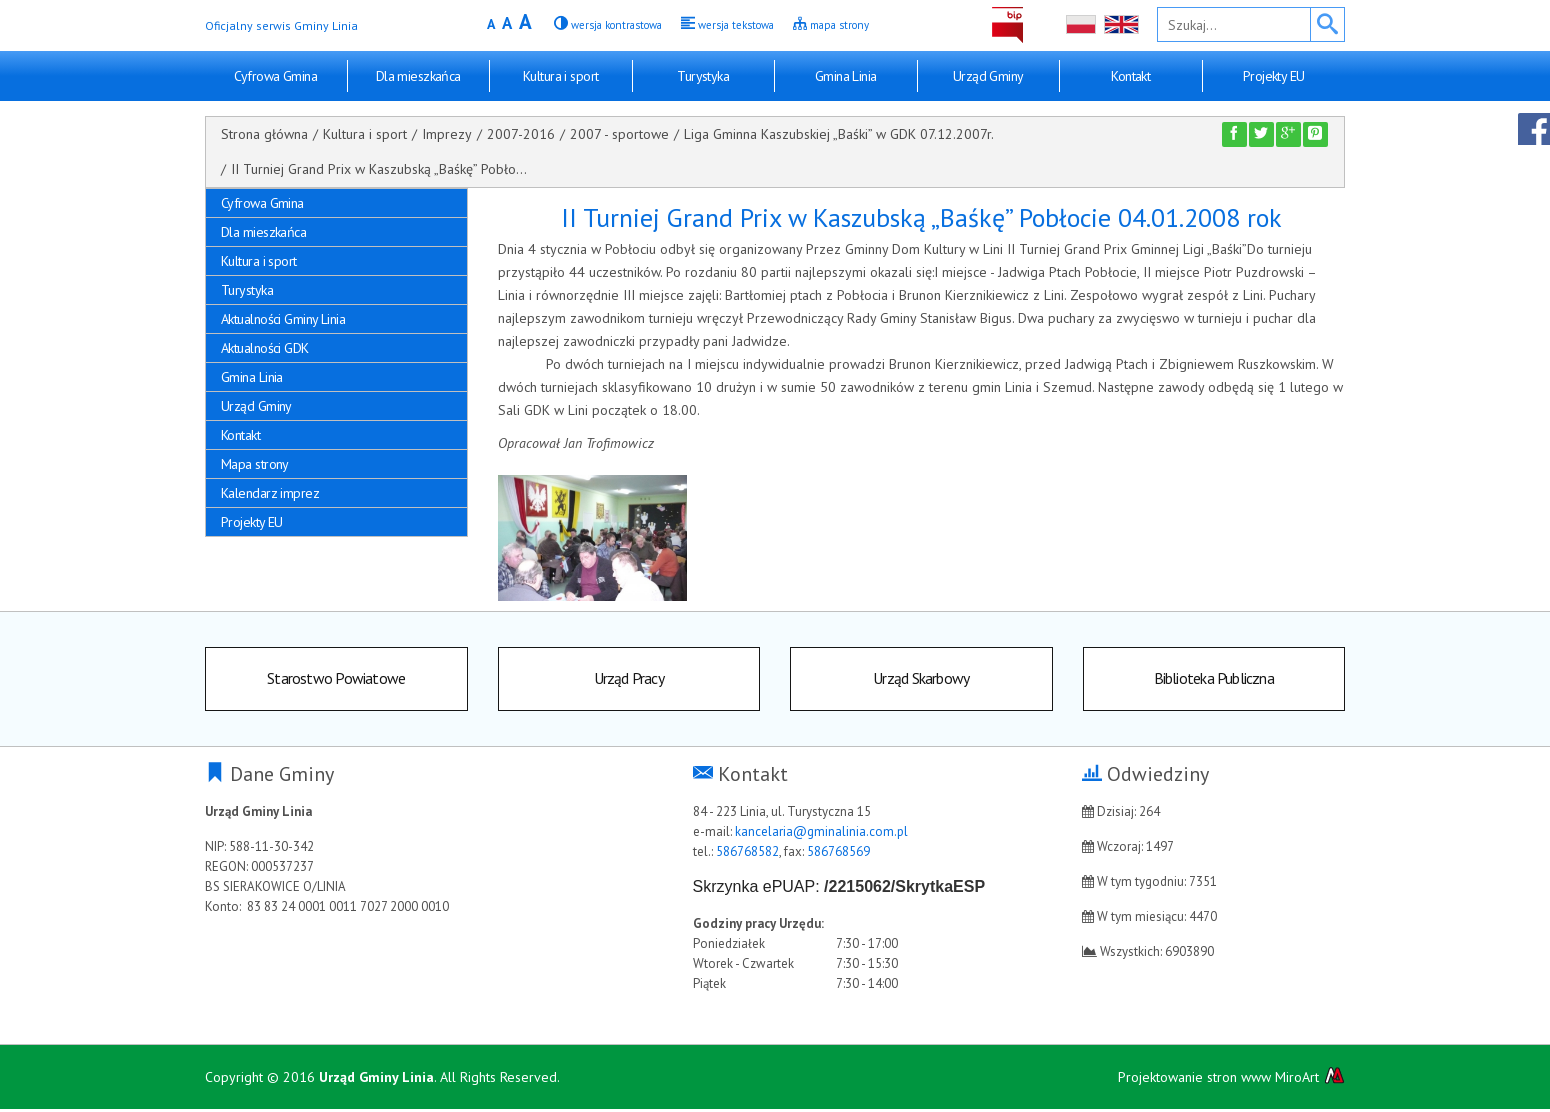  What do you see at coordinates (418, 76) in the screenshot?
I see `Dla mieszkańca` at bounding box center [418, 76].